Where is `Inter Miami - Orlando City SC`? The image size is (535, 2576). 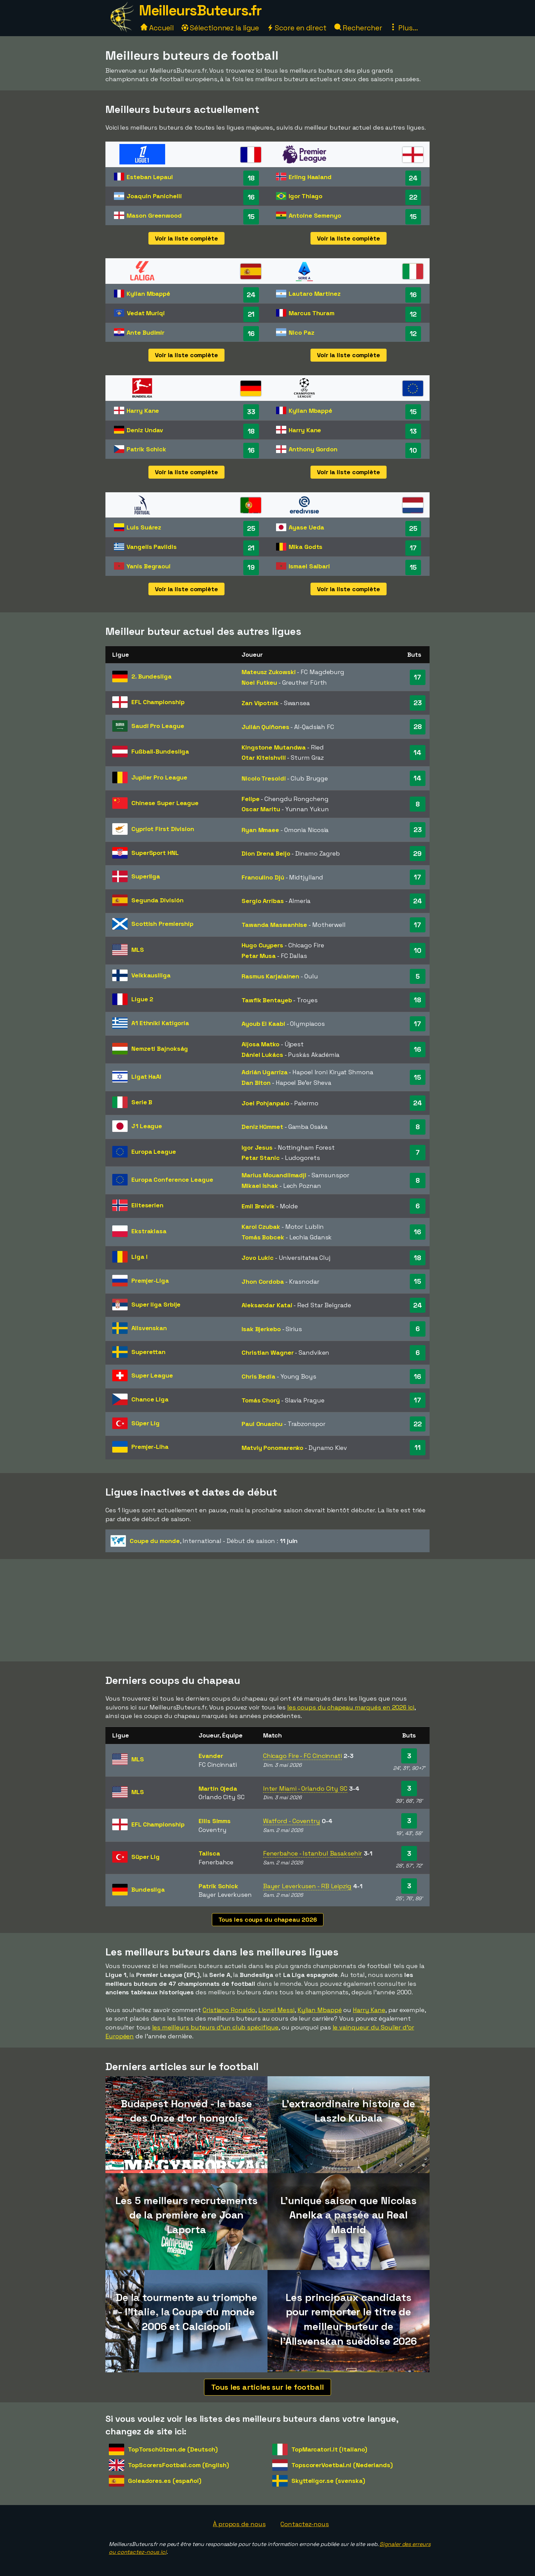 Inter Miami - Orlando City SC is located at coordinates (305, 1788).